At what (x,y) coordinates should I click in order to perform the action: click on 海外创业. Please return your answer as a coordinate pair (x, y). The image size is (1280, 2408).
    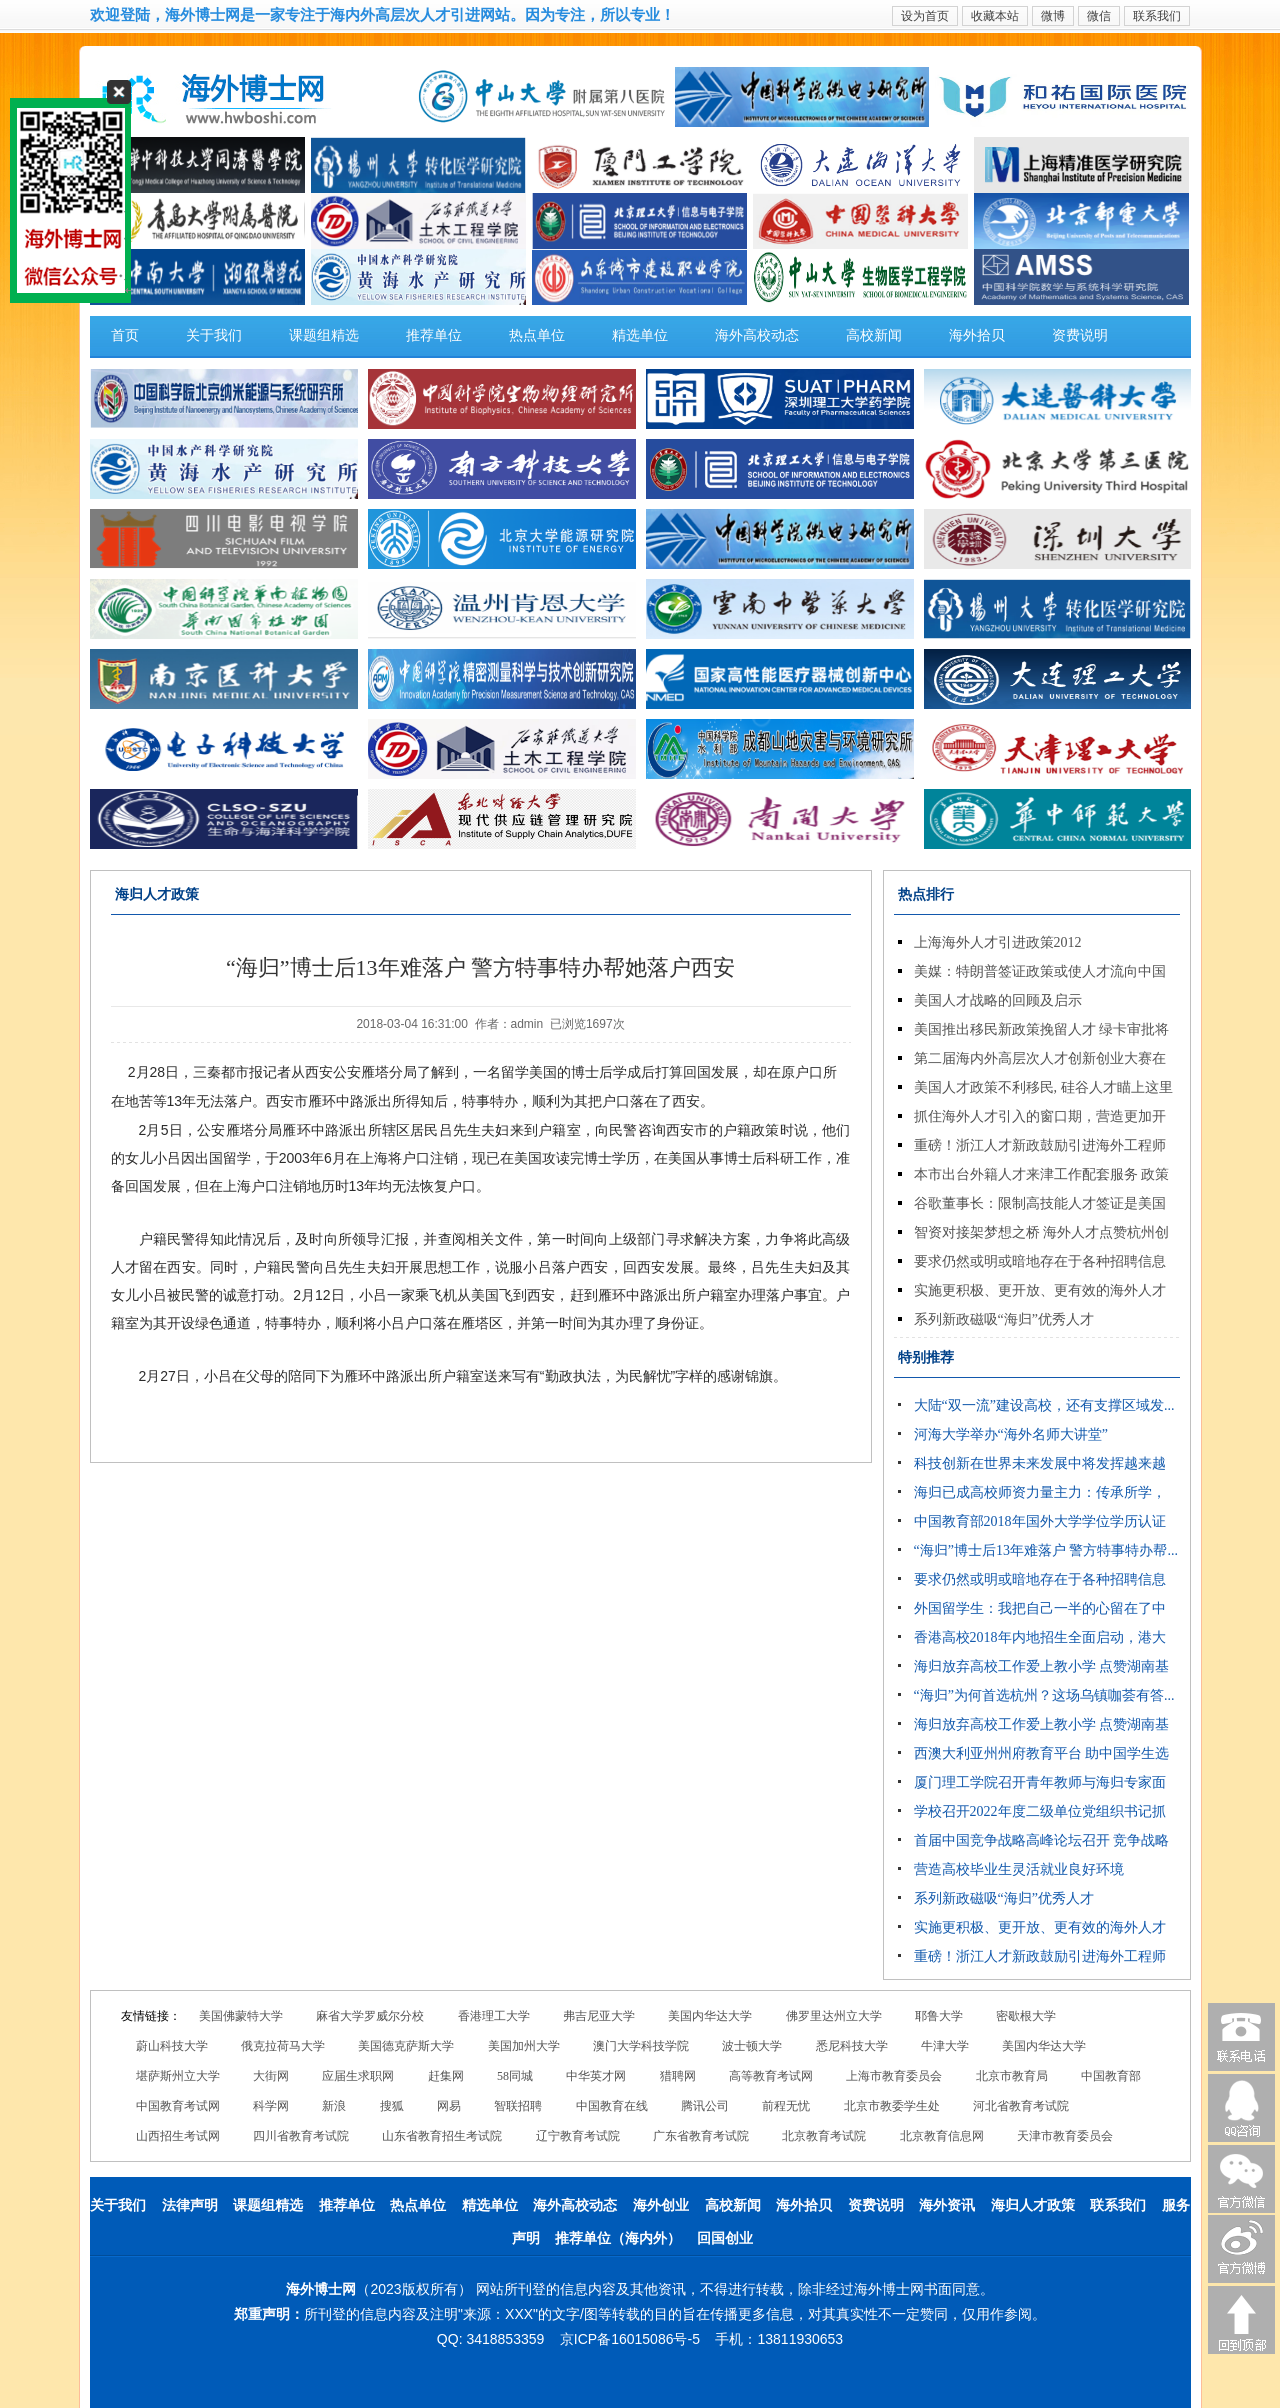
    Looking at the image, I should click on (661, 2205).